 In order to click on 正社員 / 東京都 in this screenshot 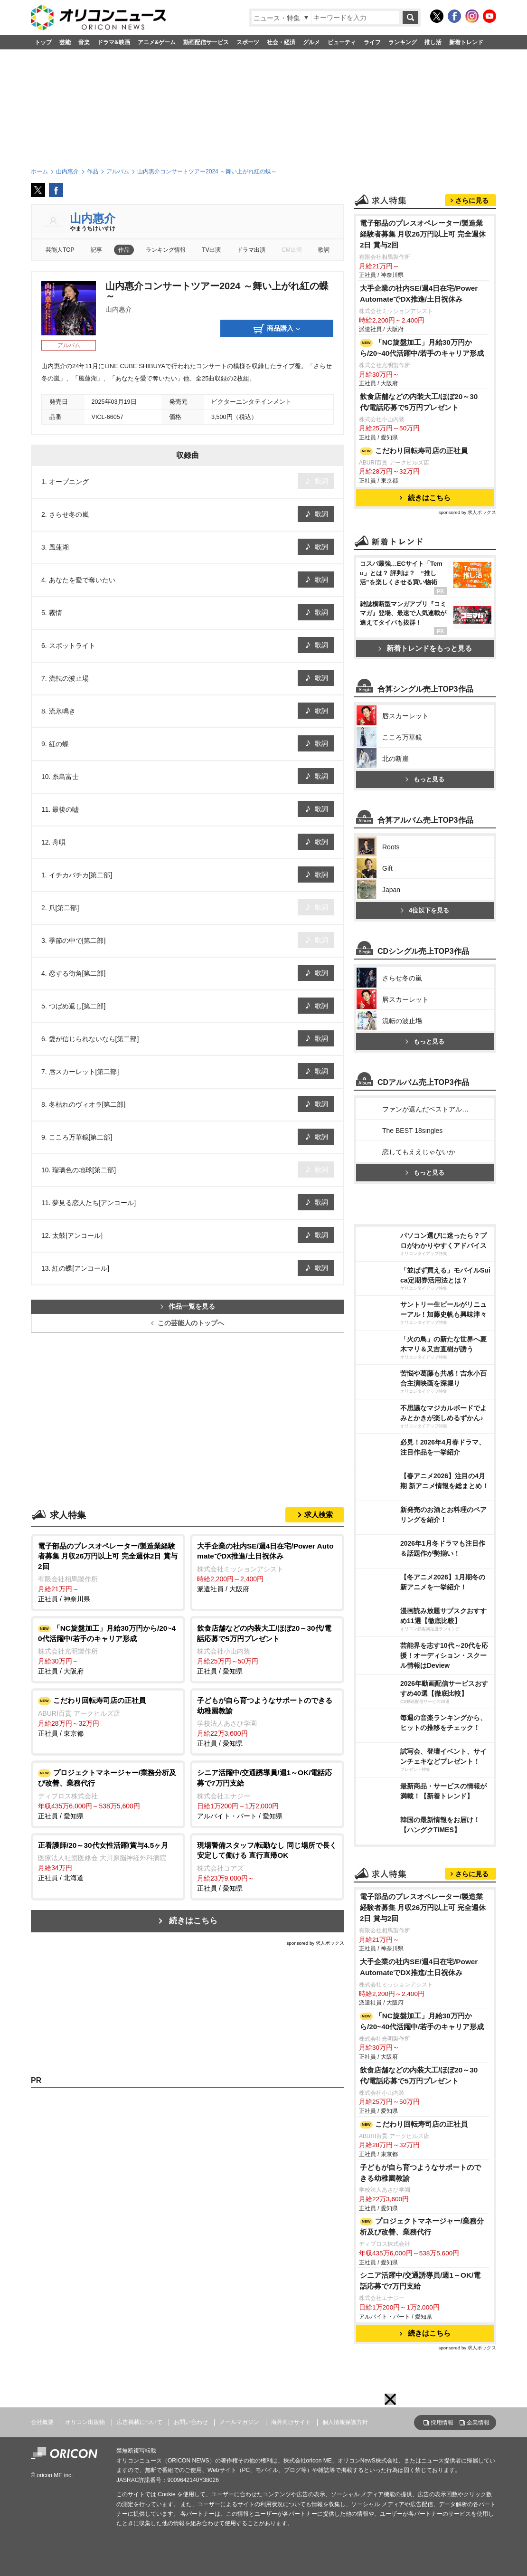, I will do `click(108, 1716)`.